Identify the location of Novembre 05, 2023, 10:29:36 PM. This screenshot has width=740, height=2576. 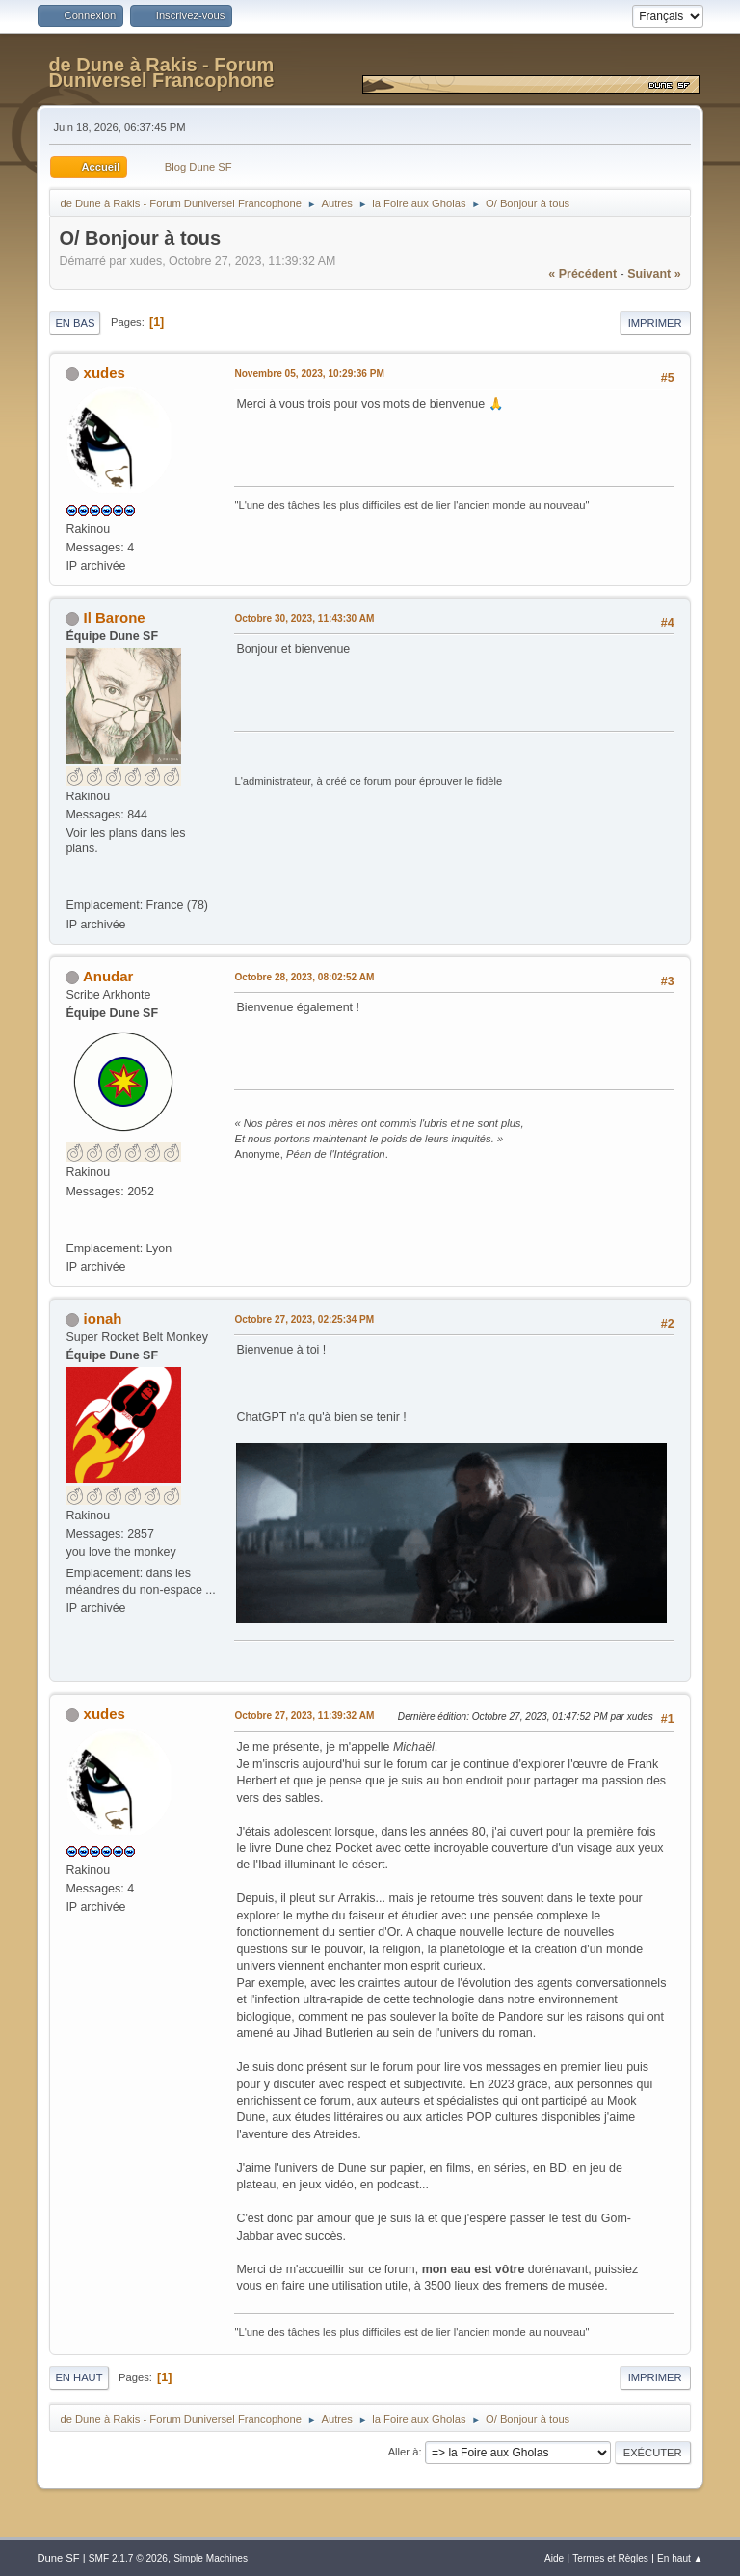
(308, 373).